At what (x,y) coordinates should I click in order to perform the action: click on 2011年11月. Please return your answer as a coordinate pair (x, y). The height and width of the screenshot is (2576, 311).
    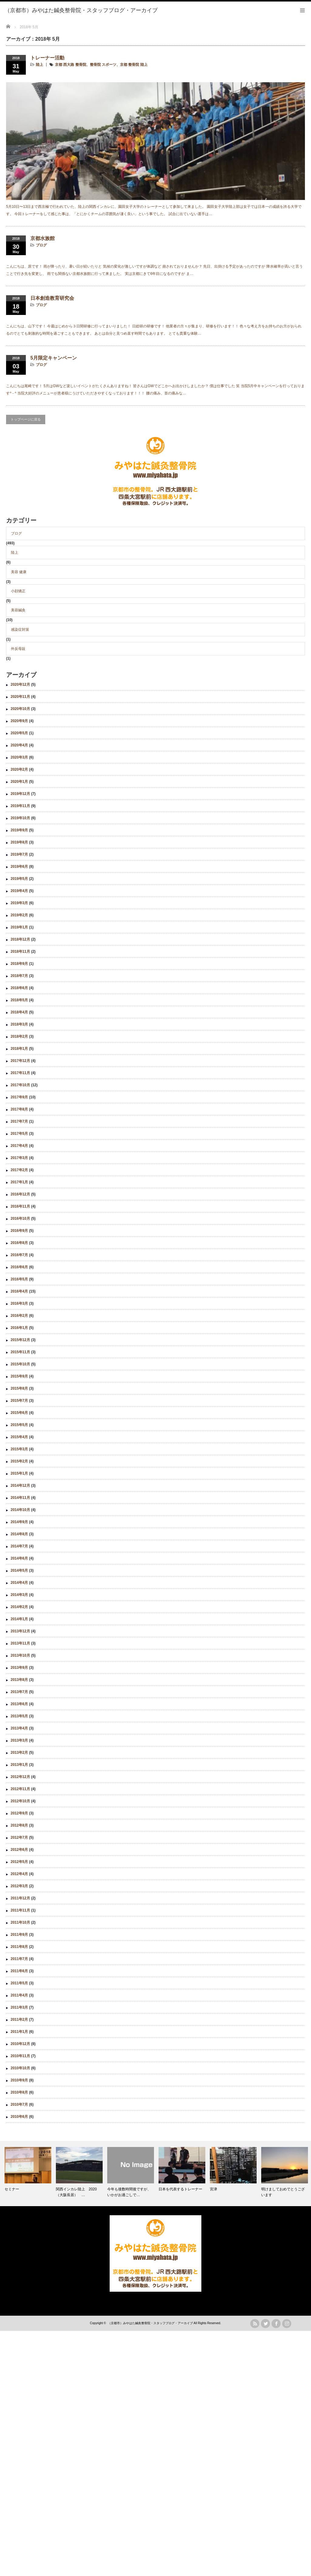
    Looking at the image, I should click on (20, 1910).